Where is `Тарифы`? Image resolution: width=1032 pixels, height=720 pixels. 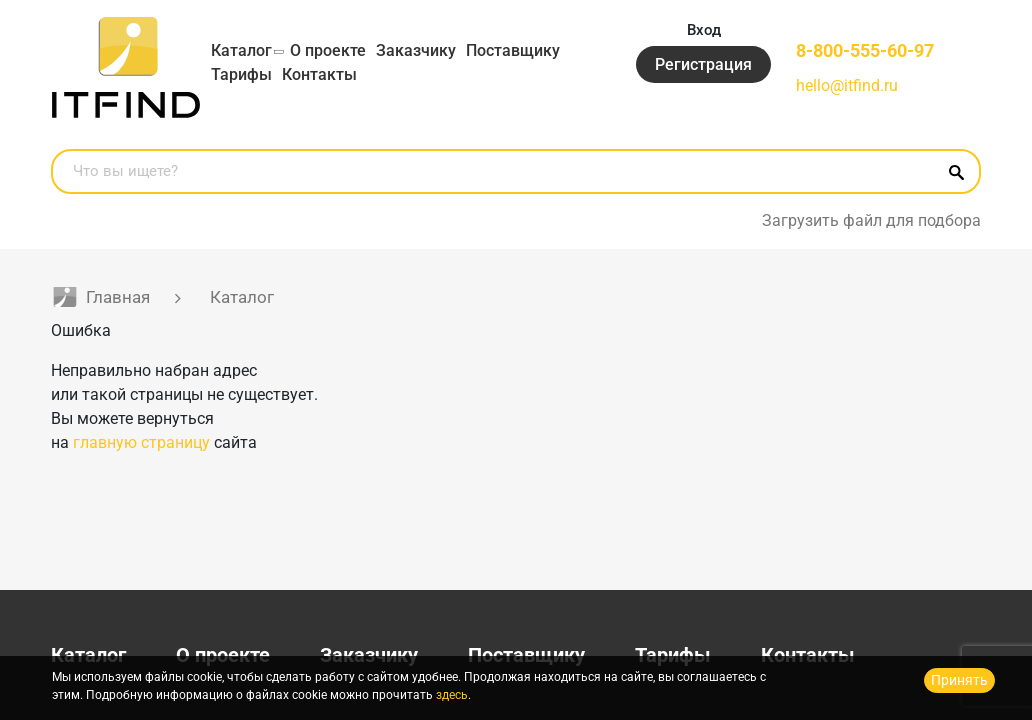 Тарифы is located at coordinates (241, 74).